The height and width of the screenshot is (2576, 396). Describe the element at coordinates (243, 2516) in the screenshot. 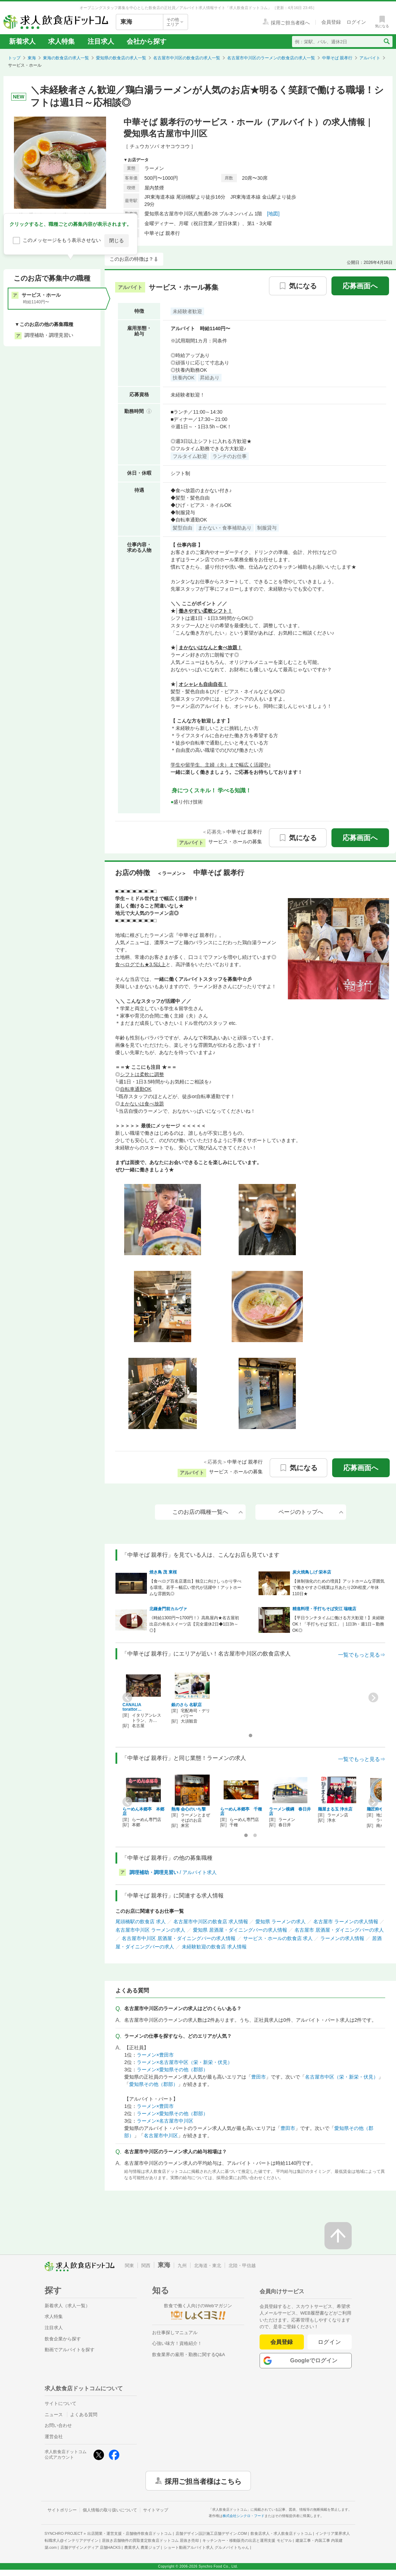

I see `株式会社シンクロ・フード` at that location.